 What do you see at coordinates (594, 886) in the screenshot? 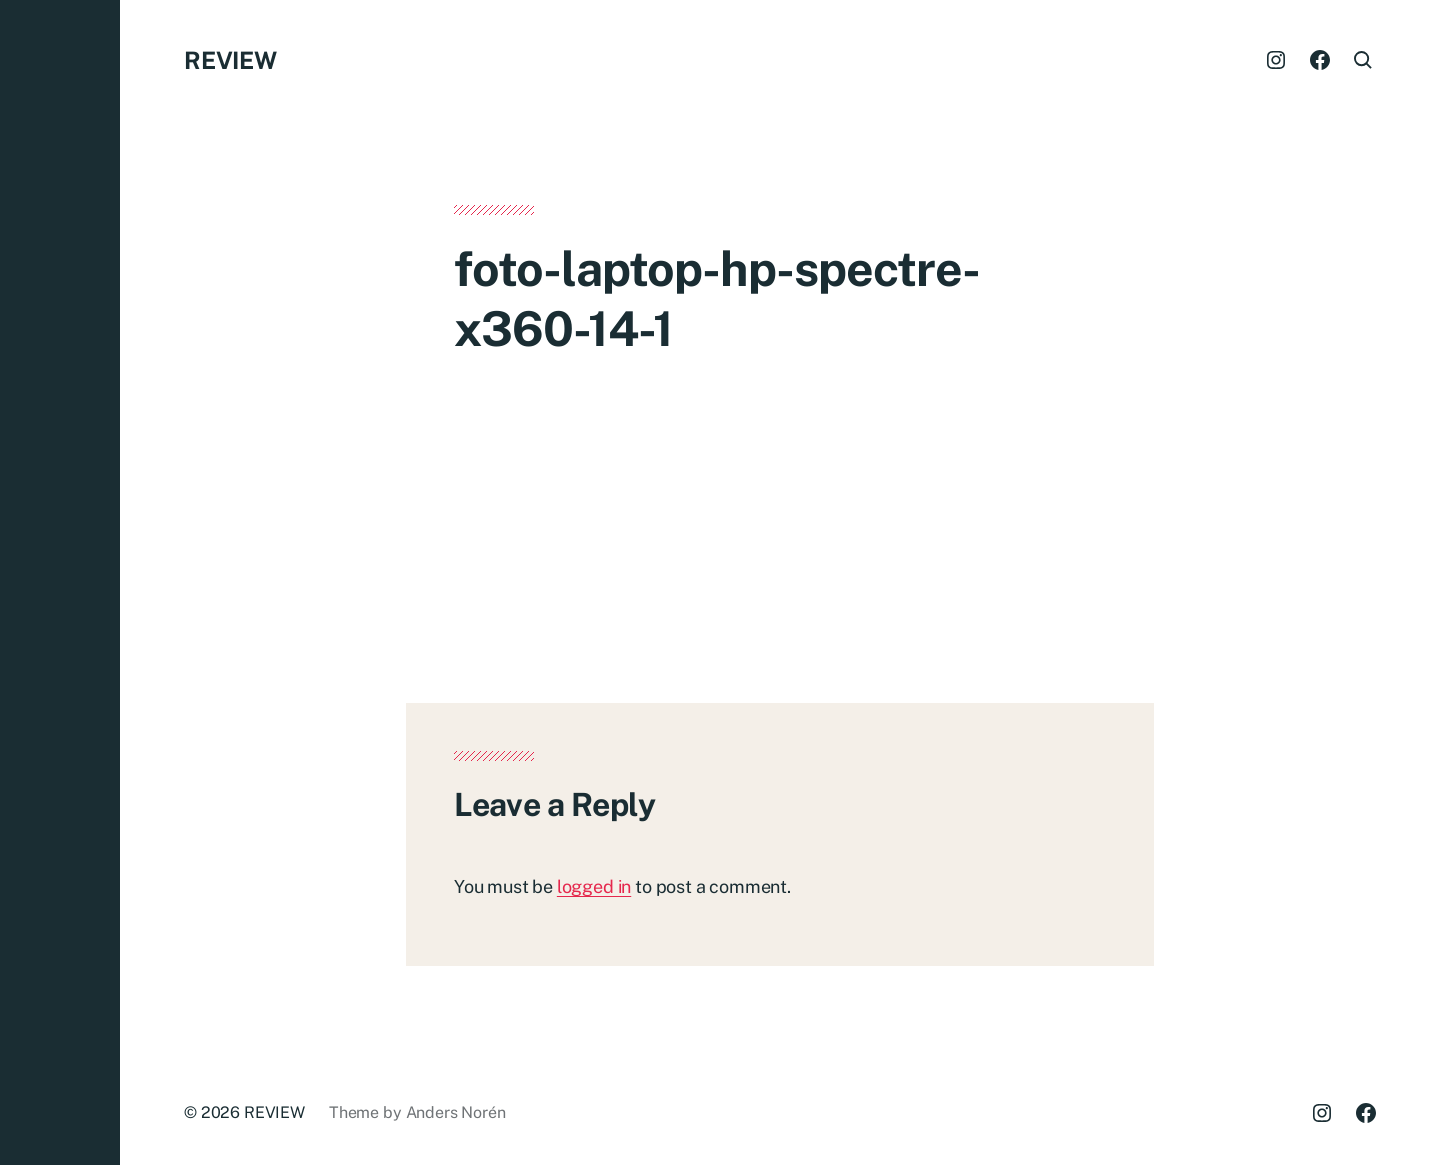
I see `logged in` at bounding box center [594, 886].